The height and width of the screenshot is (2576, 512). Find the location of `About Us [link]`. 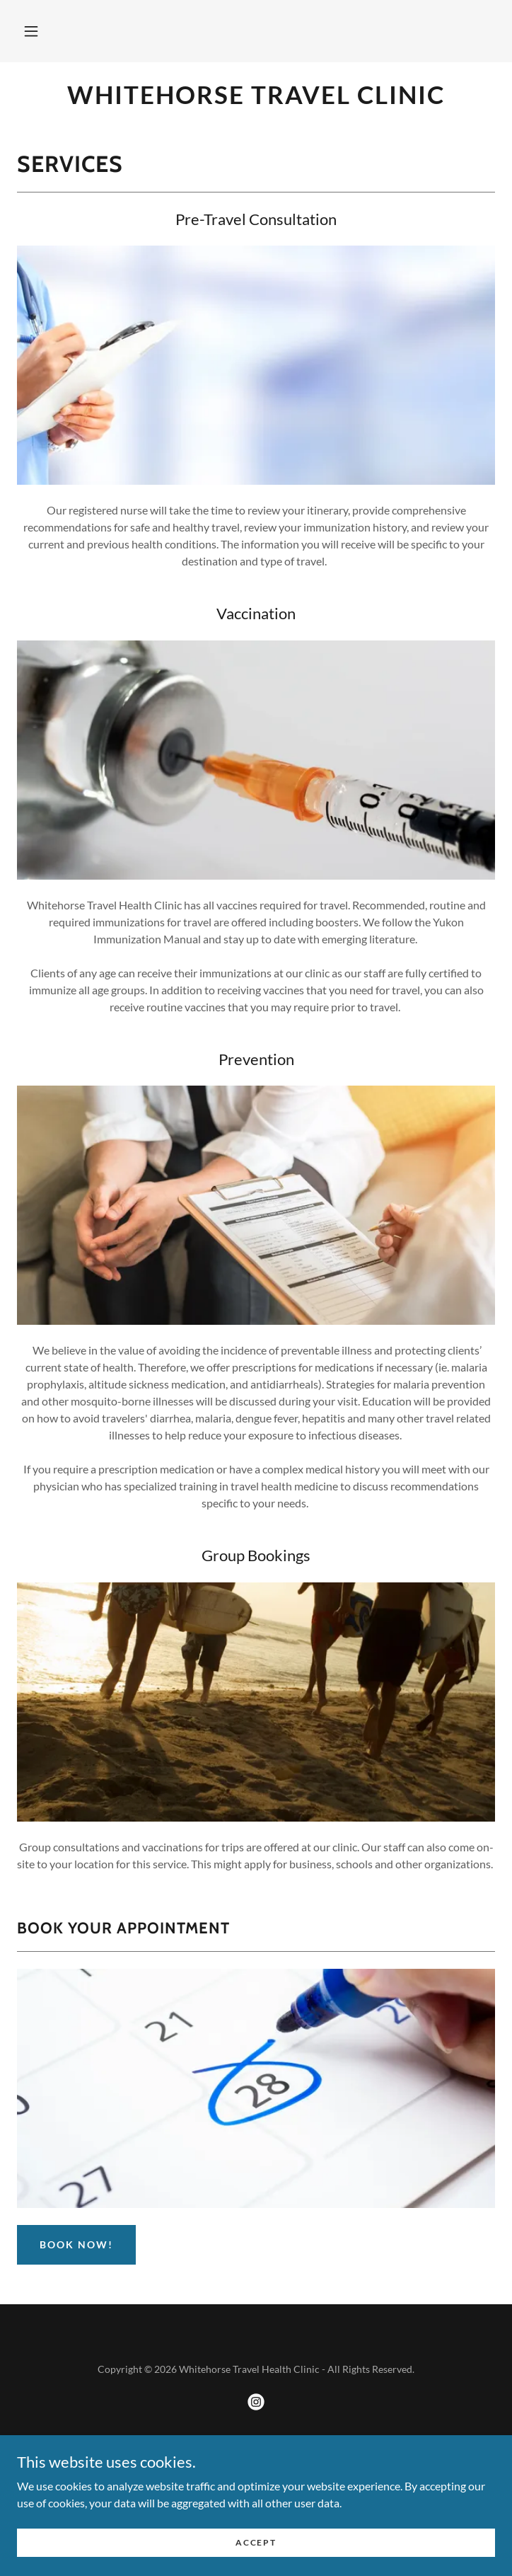

About Us [link] is located at coordinates (256, 2509).